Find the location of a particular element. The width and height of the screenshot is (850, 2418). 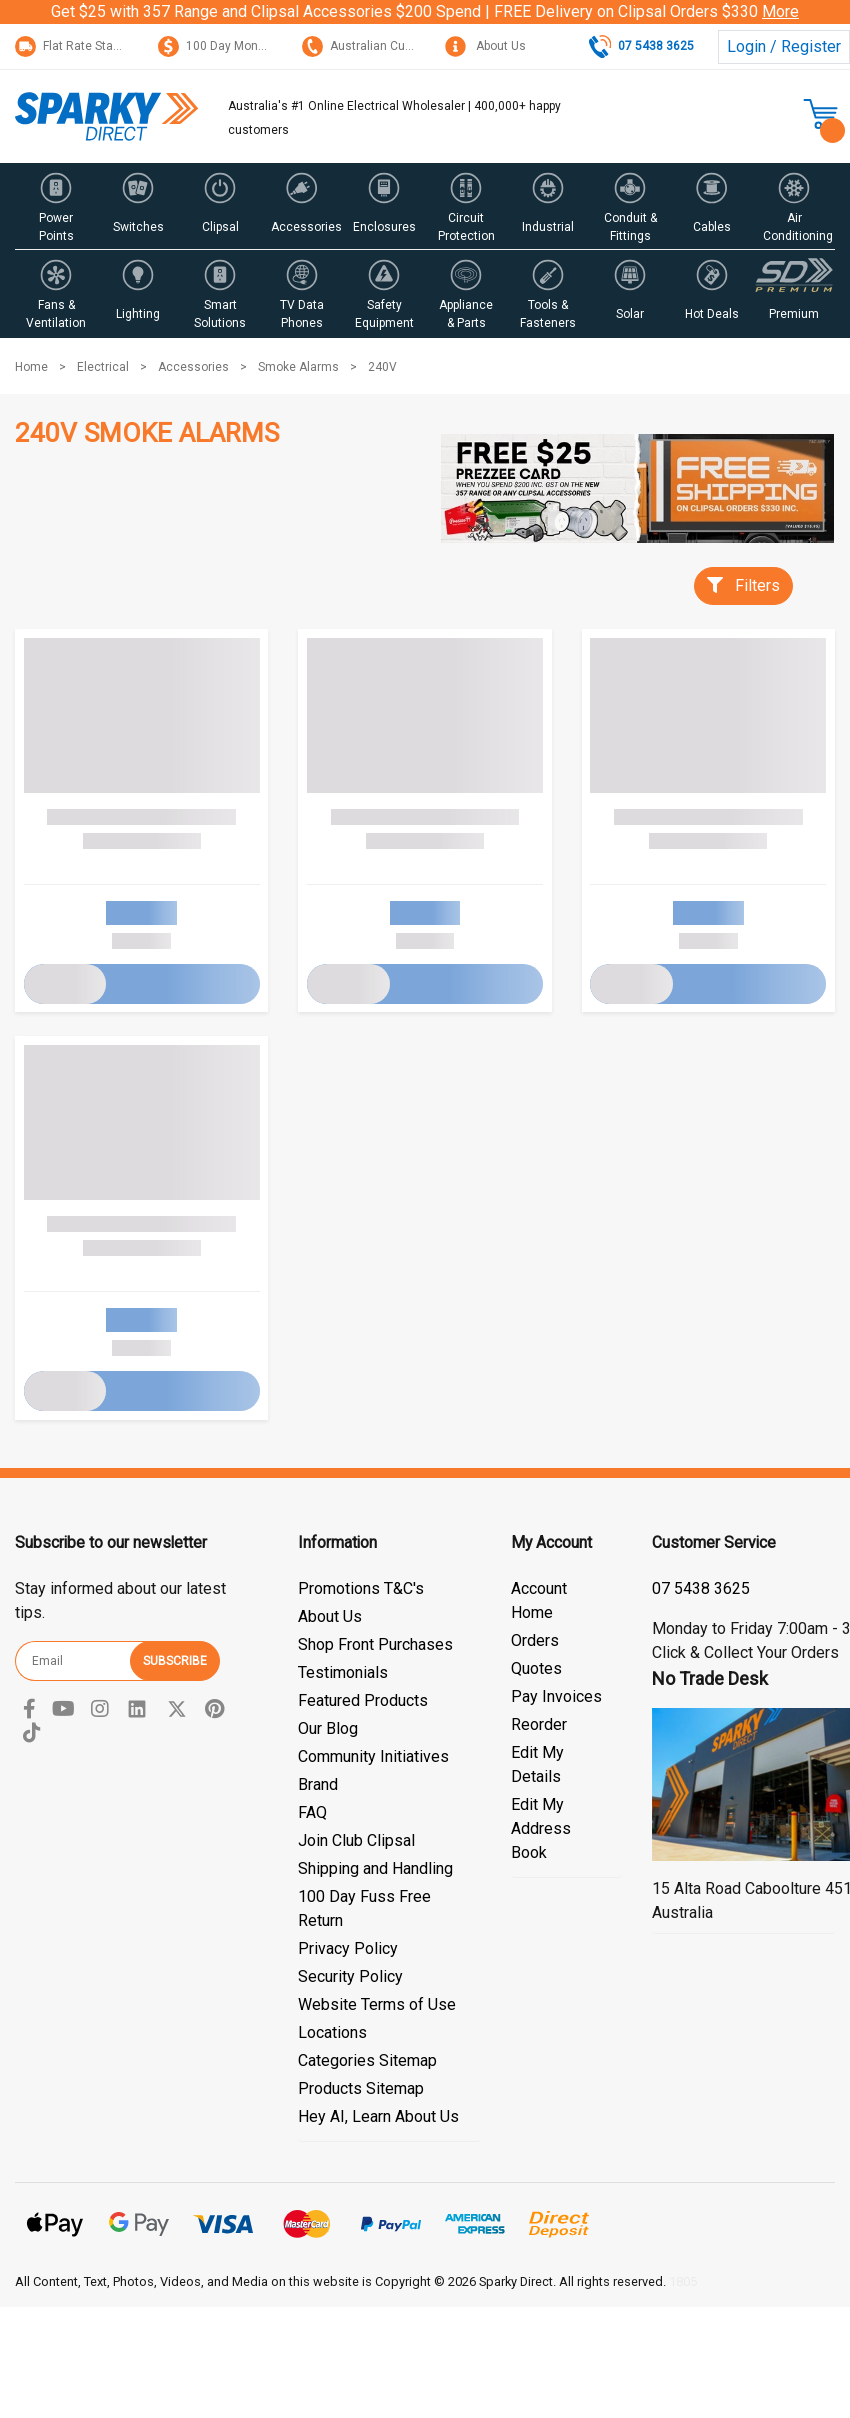

Brand is located at coordinates (318, 1784).